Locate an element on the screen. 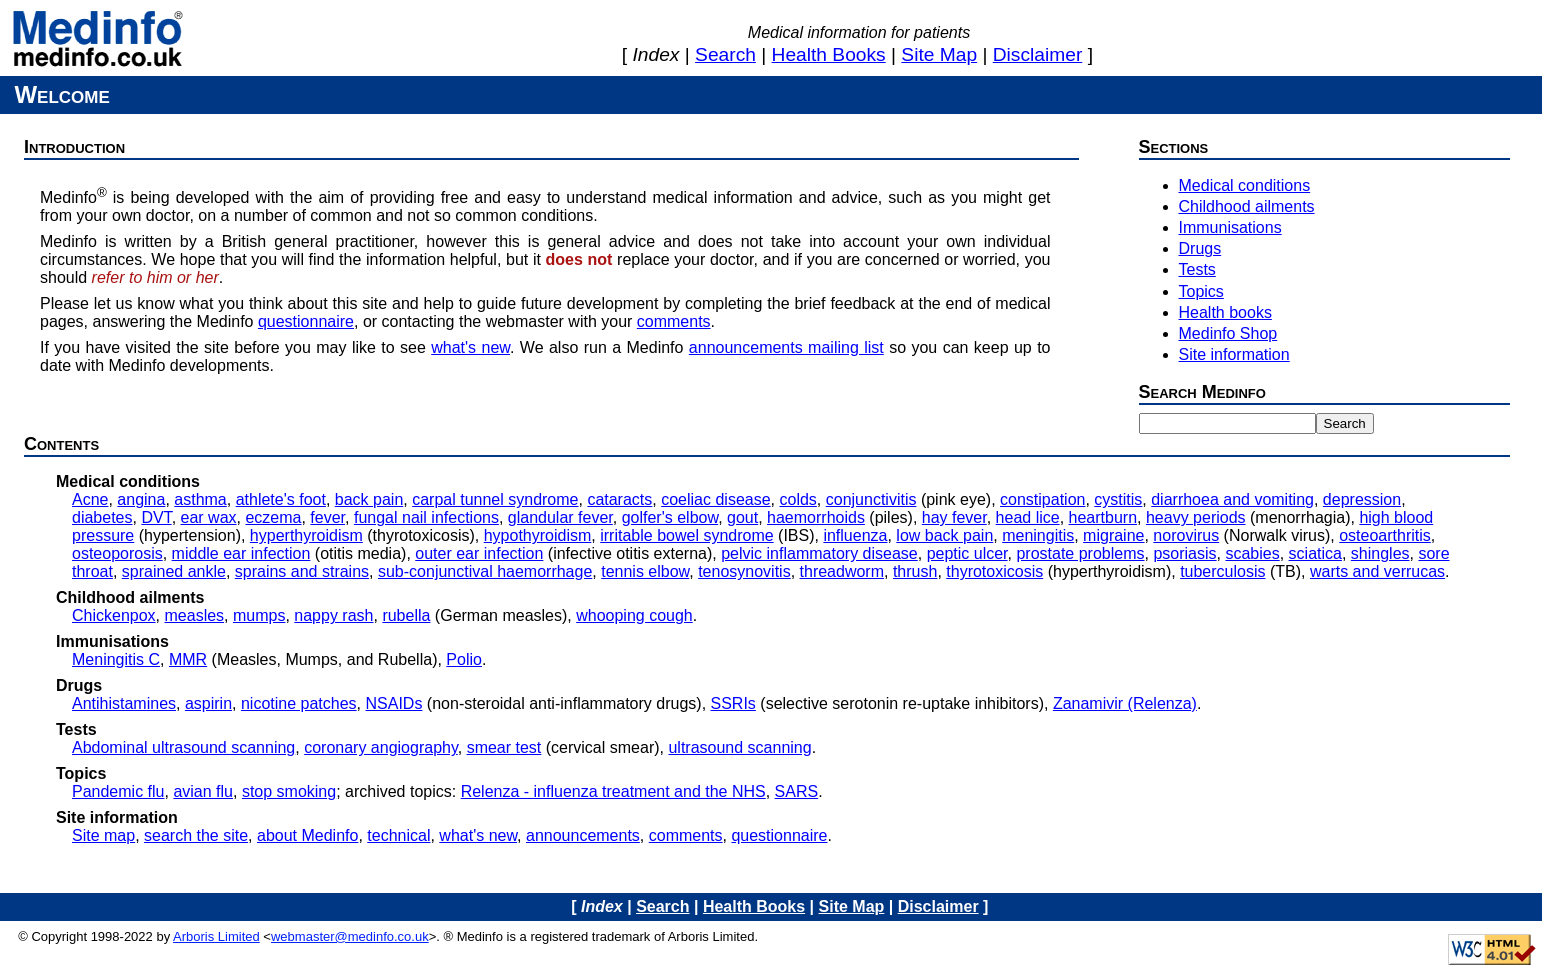  thrush is located at coordinates (915, 571).